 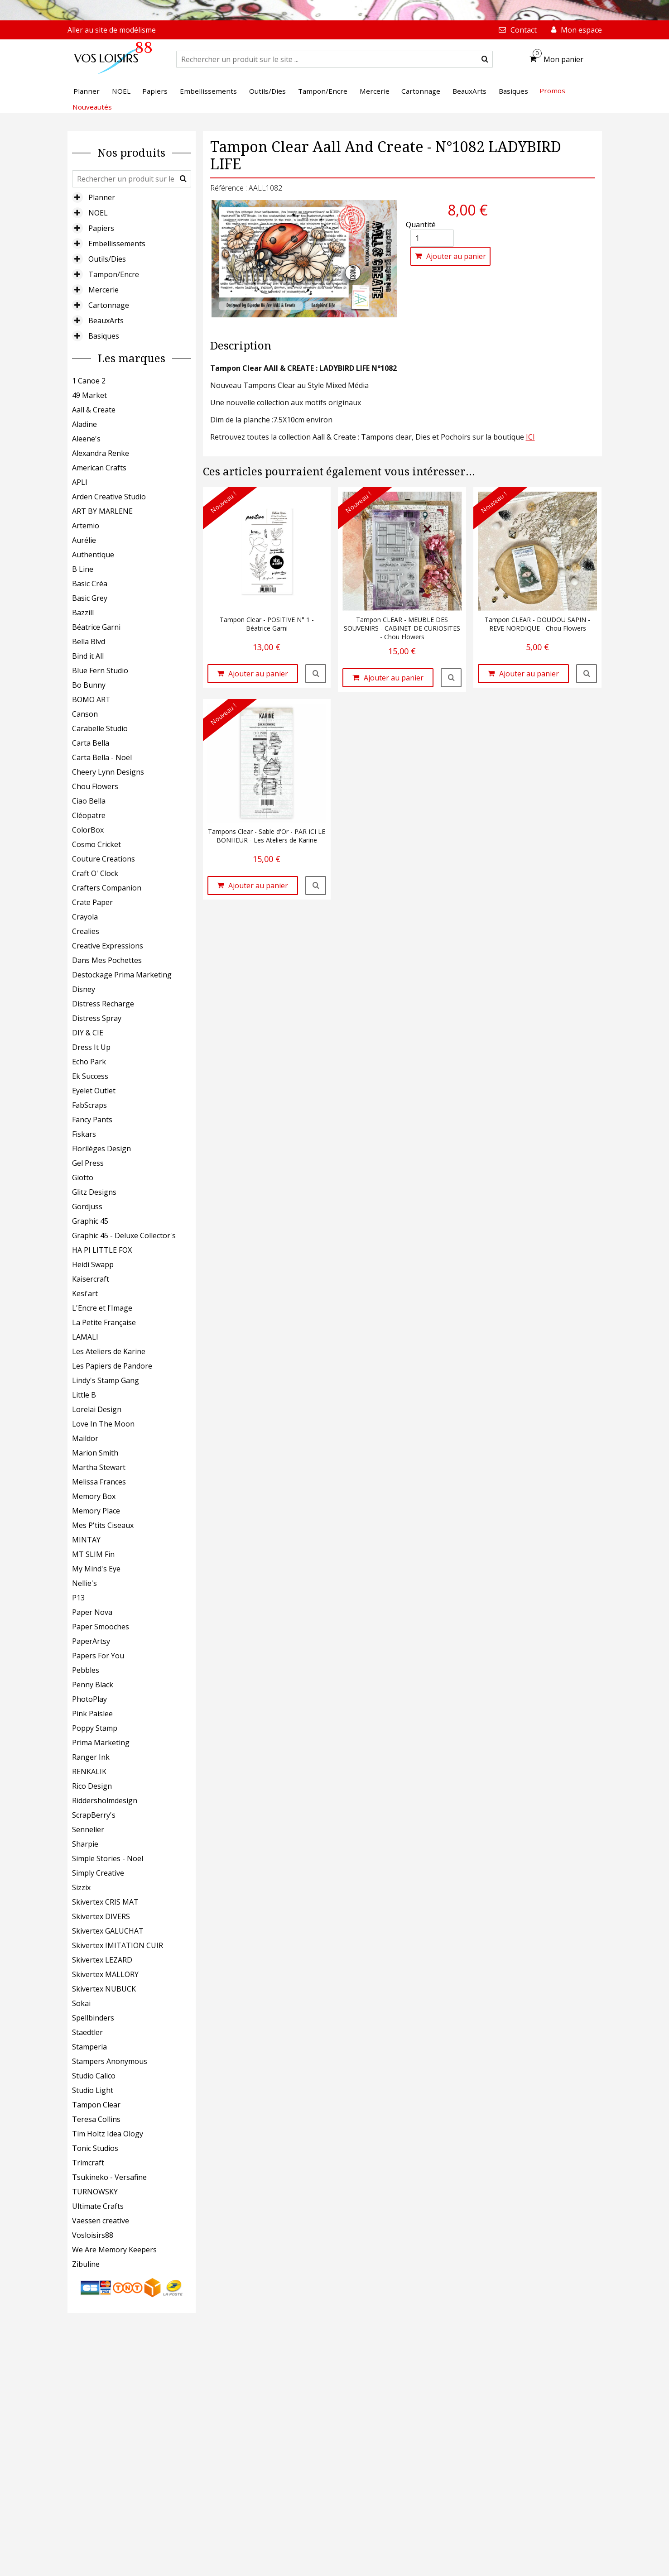 I want to click on Studio Light, so click(x=92, y=2090).